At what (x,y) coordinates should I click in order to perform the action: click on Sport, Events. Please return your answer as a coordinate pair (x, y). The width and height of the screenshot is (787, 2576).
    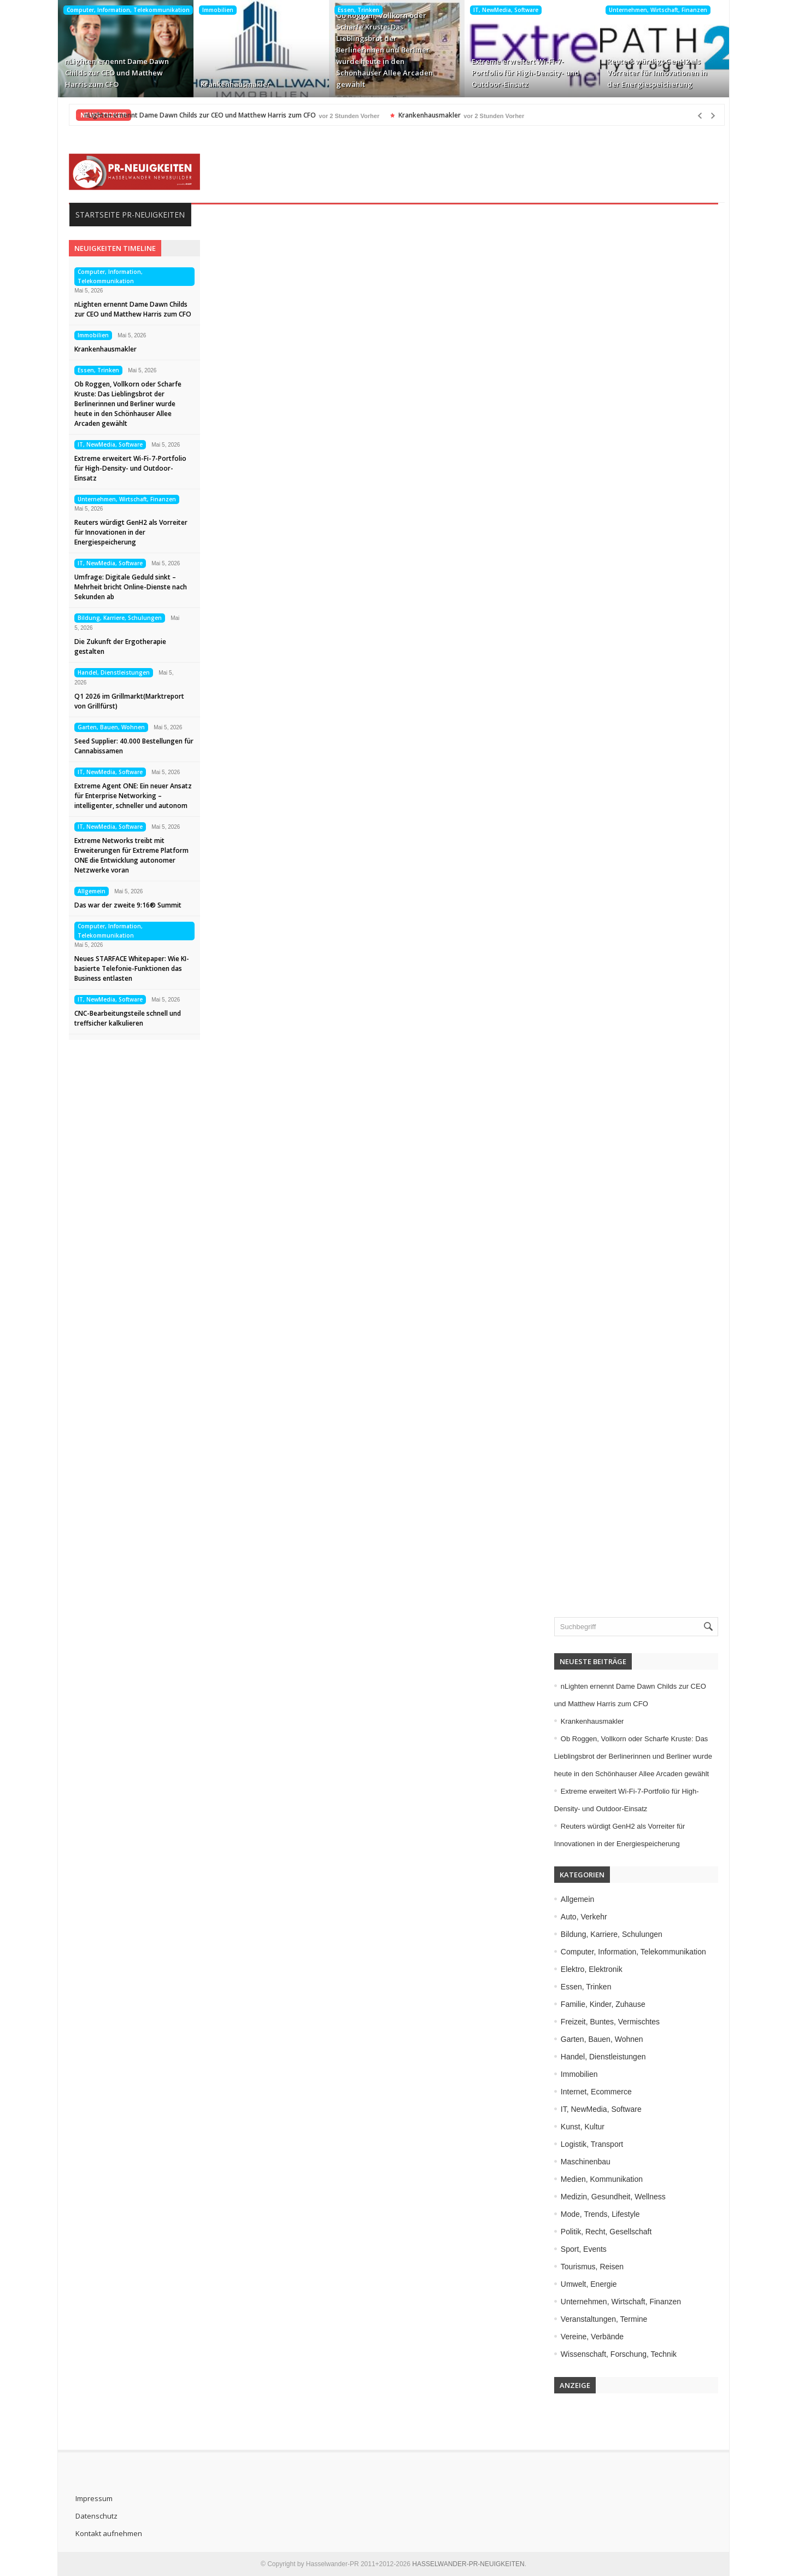
    Looking at the image, I should click on (587, 2249).